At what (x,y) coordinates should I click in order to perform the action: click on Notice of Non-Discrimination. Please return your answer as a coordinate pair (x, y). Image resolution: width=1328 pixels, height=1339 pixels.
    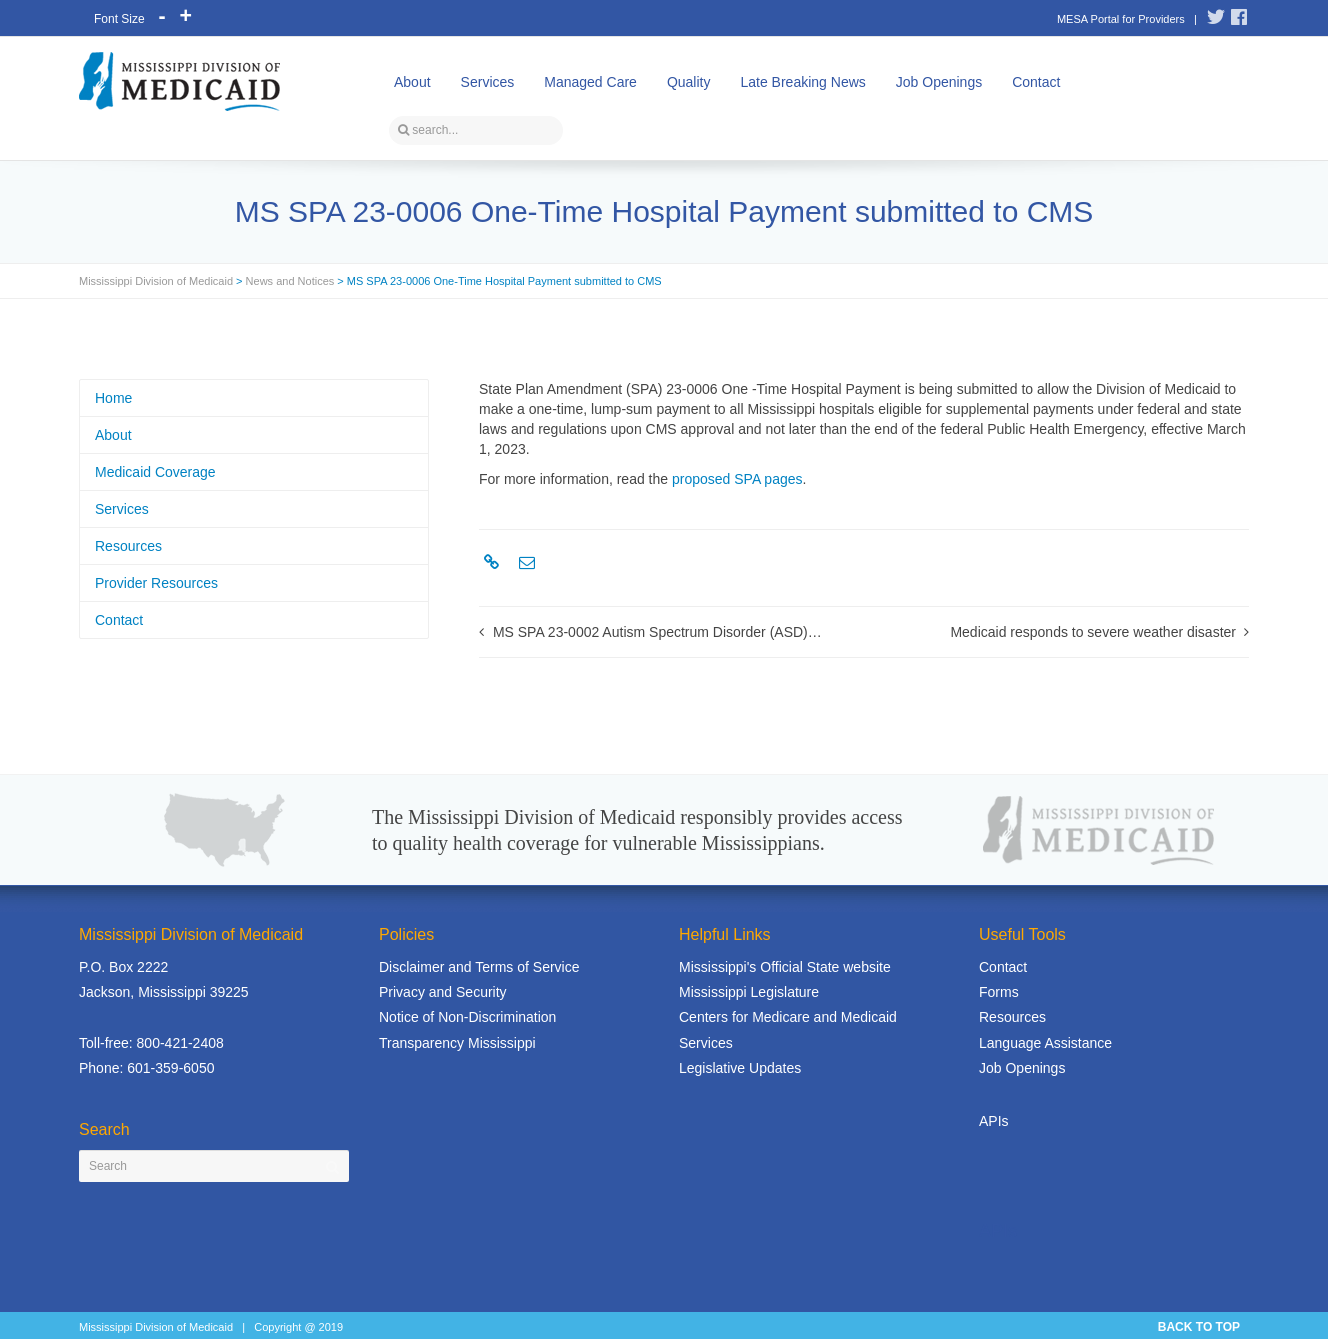
    Looking at the image, I should click on (467, 1017).